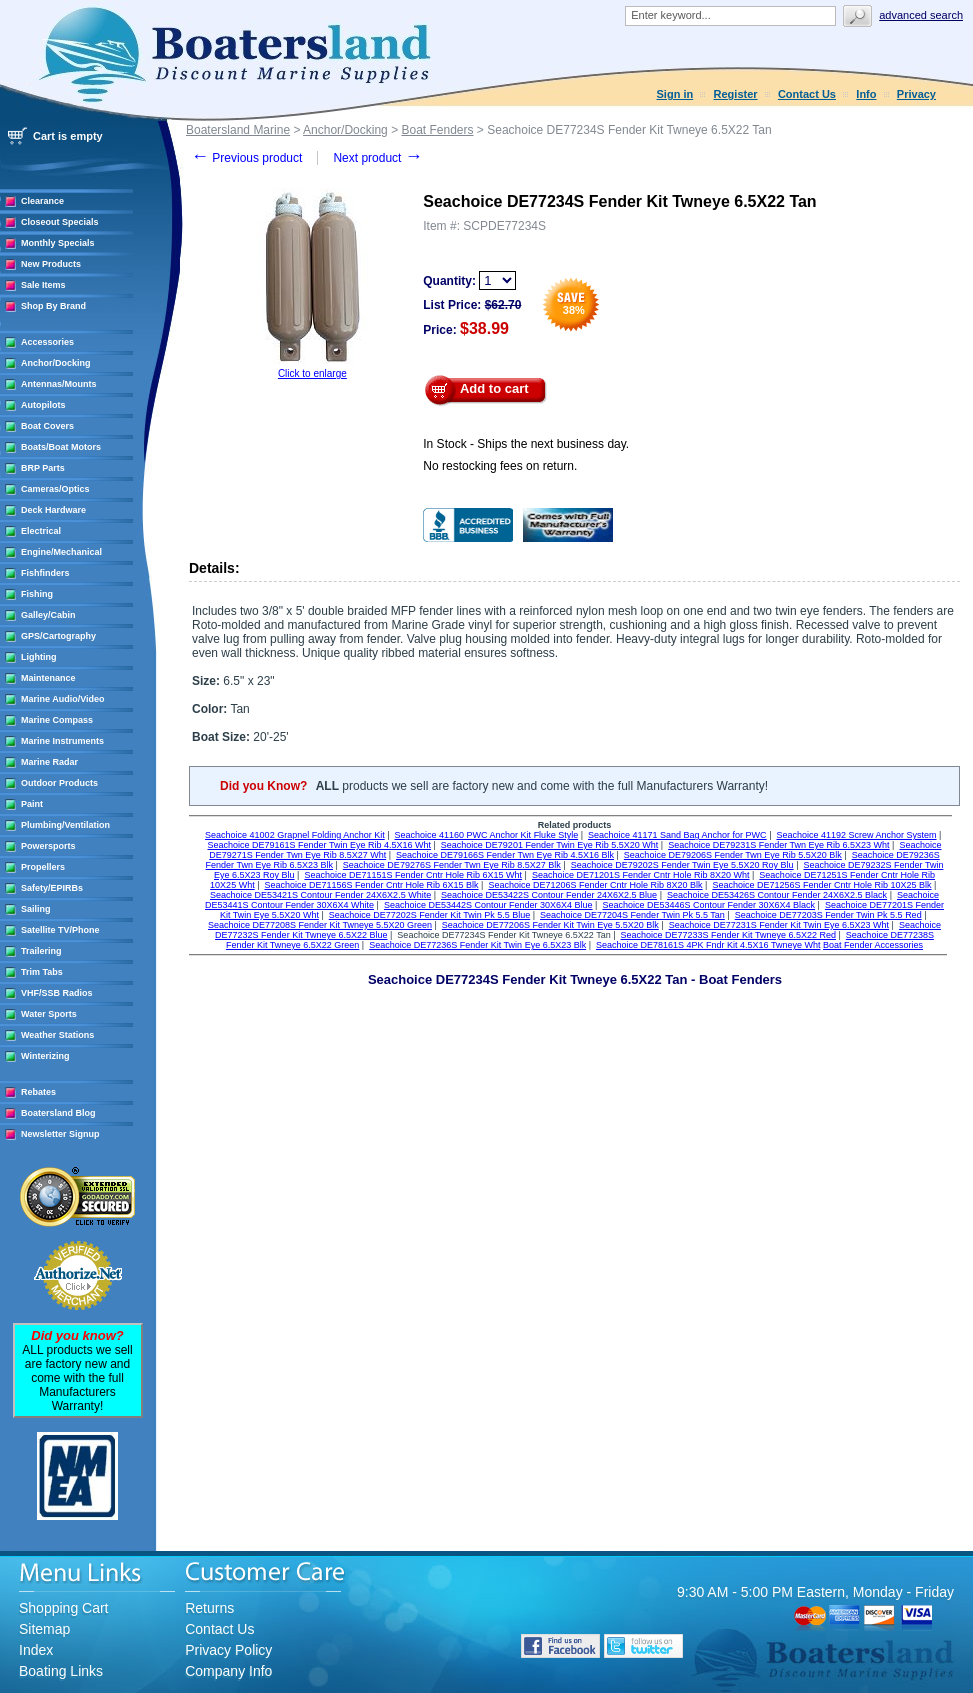  What do you see at coordinates (477, 945) in the screenshot?
I see `Seachoice DE77236S Fender Kit Twin Eye 6.5X23 Blk` at bounding box center [477, 945].